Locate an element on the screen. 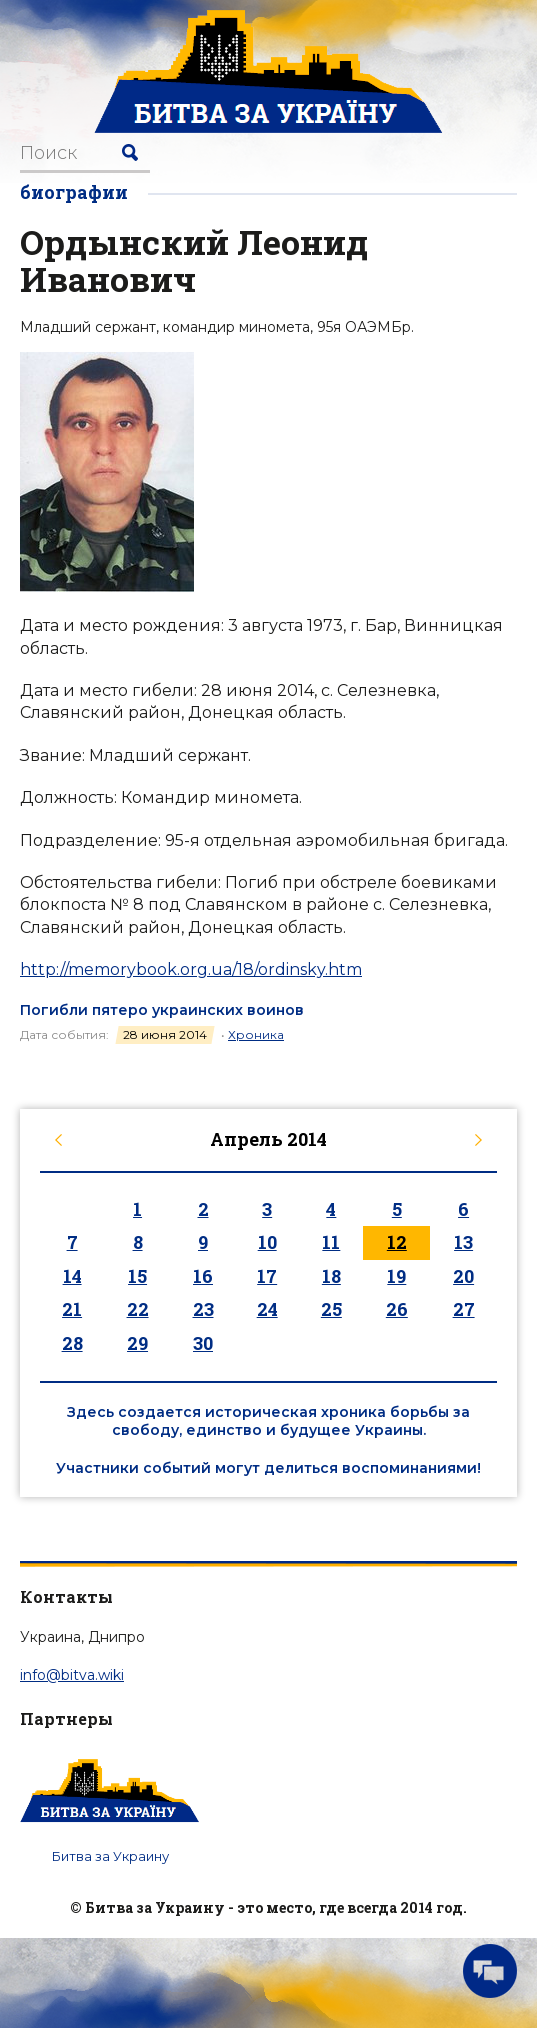 This screenshot has width=537, height=2028. 21 is located at coordinates (72, 1309).